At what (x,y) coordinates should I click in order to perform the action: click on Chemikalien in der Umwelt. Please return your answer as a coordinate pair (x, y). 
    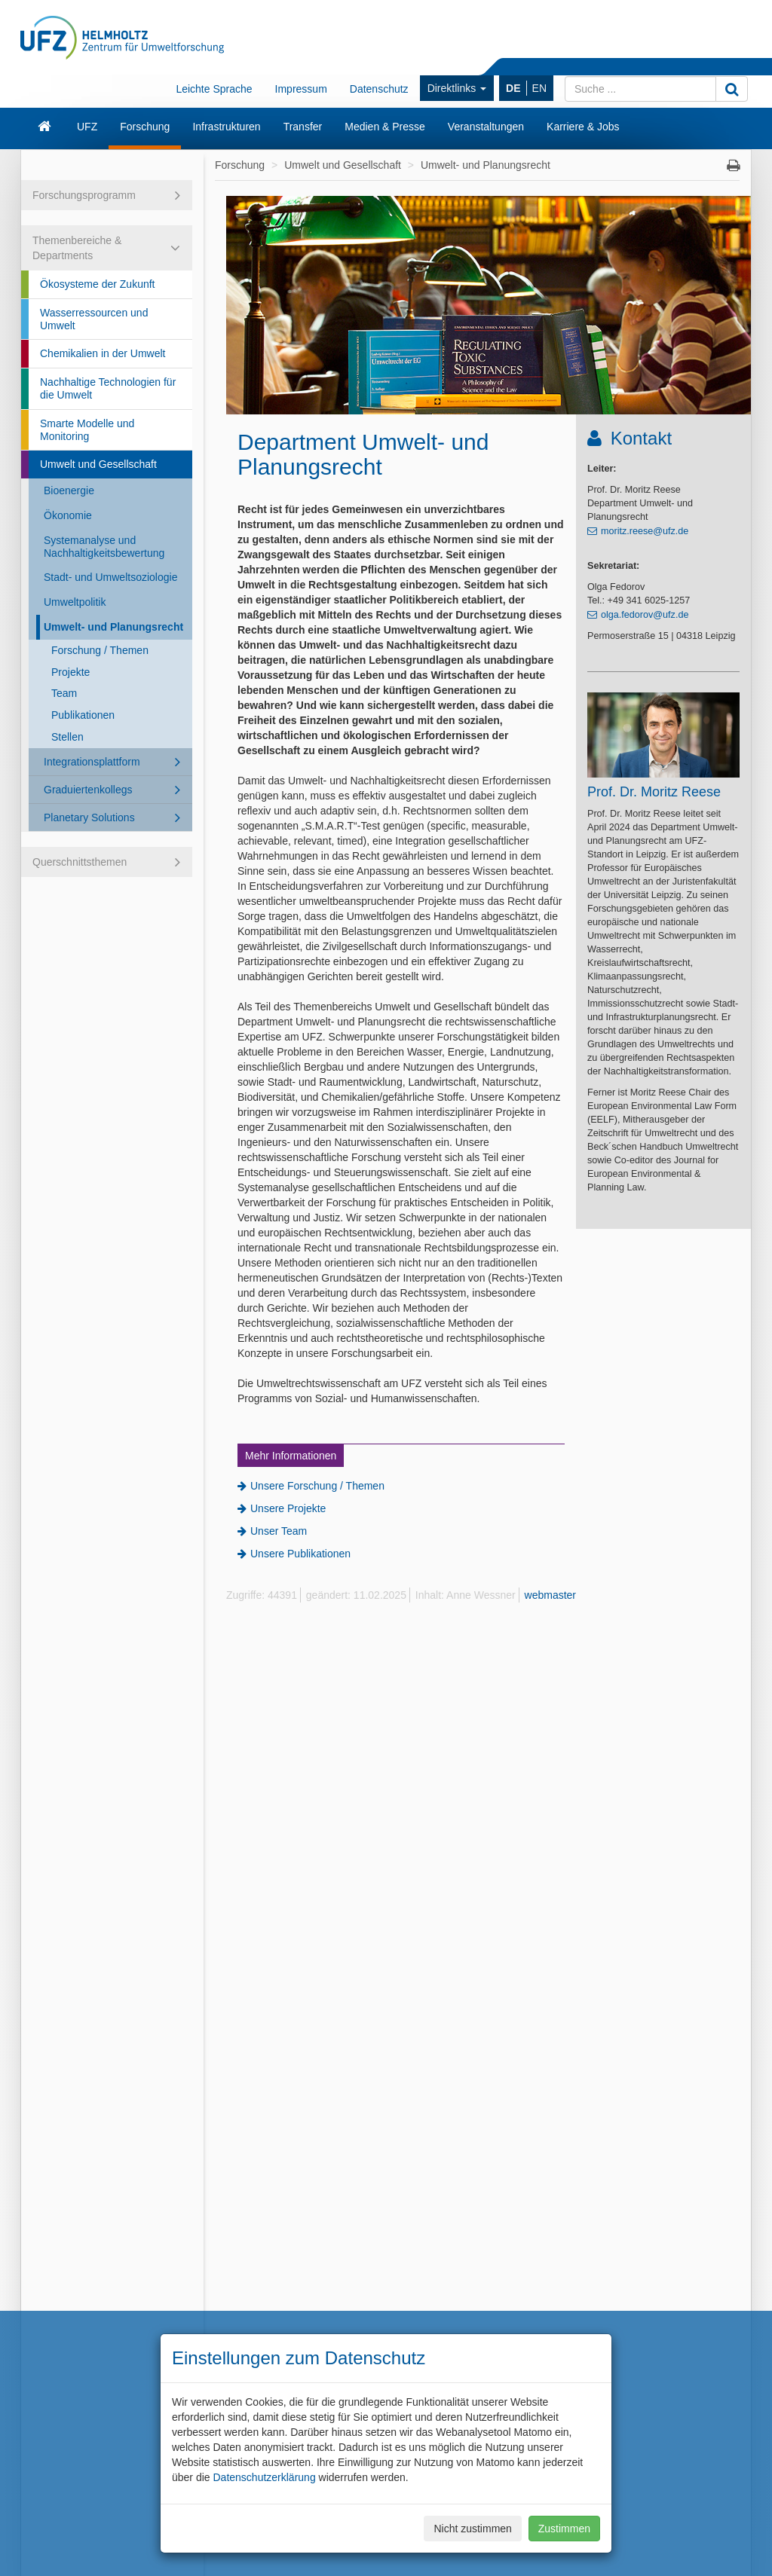
    Looking at the image, I should click on (103, 353).